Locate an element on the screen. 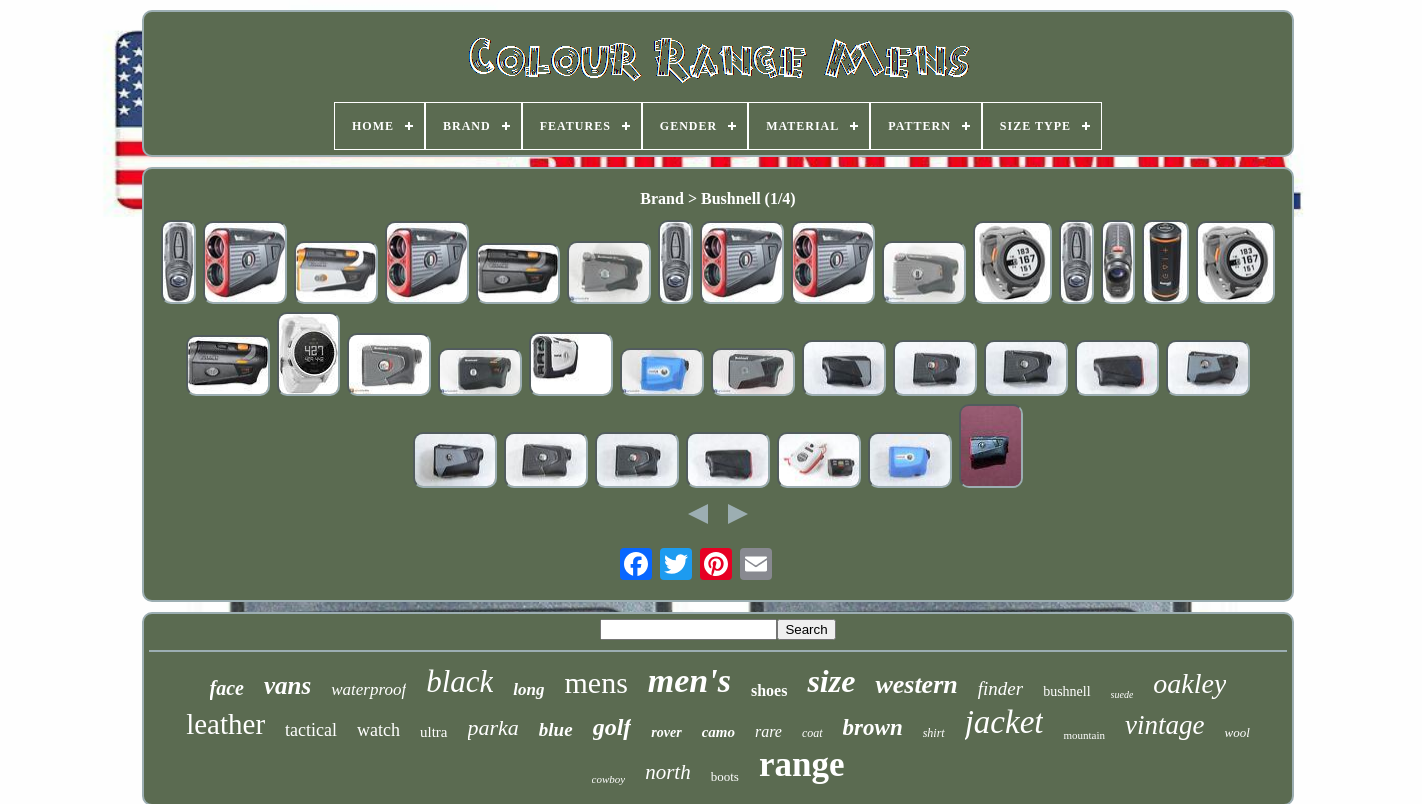  tactical is located at coordinates (311, 730).